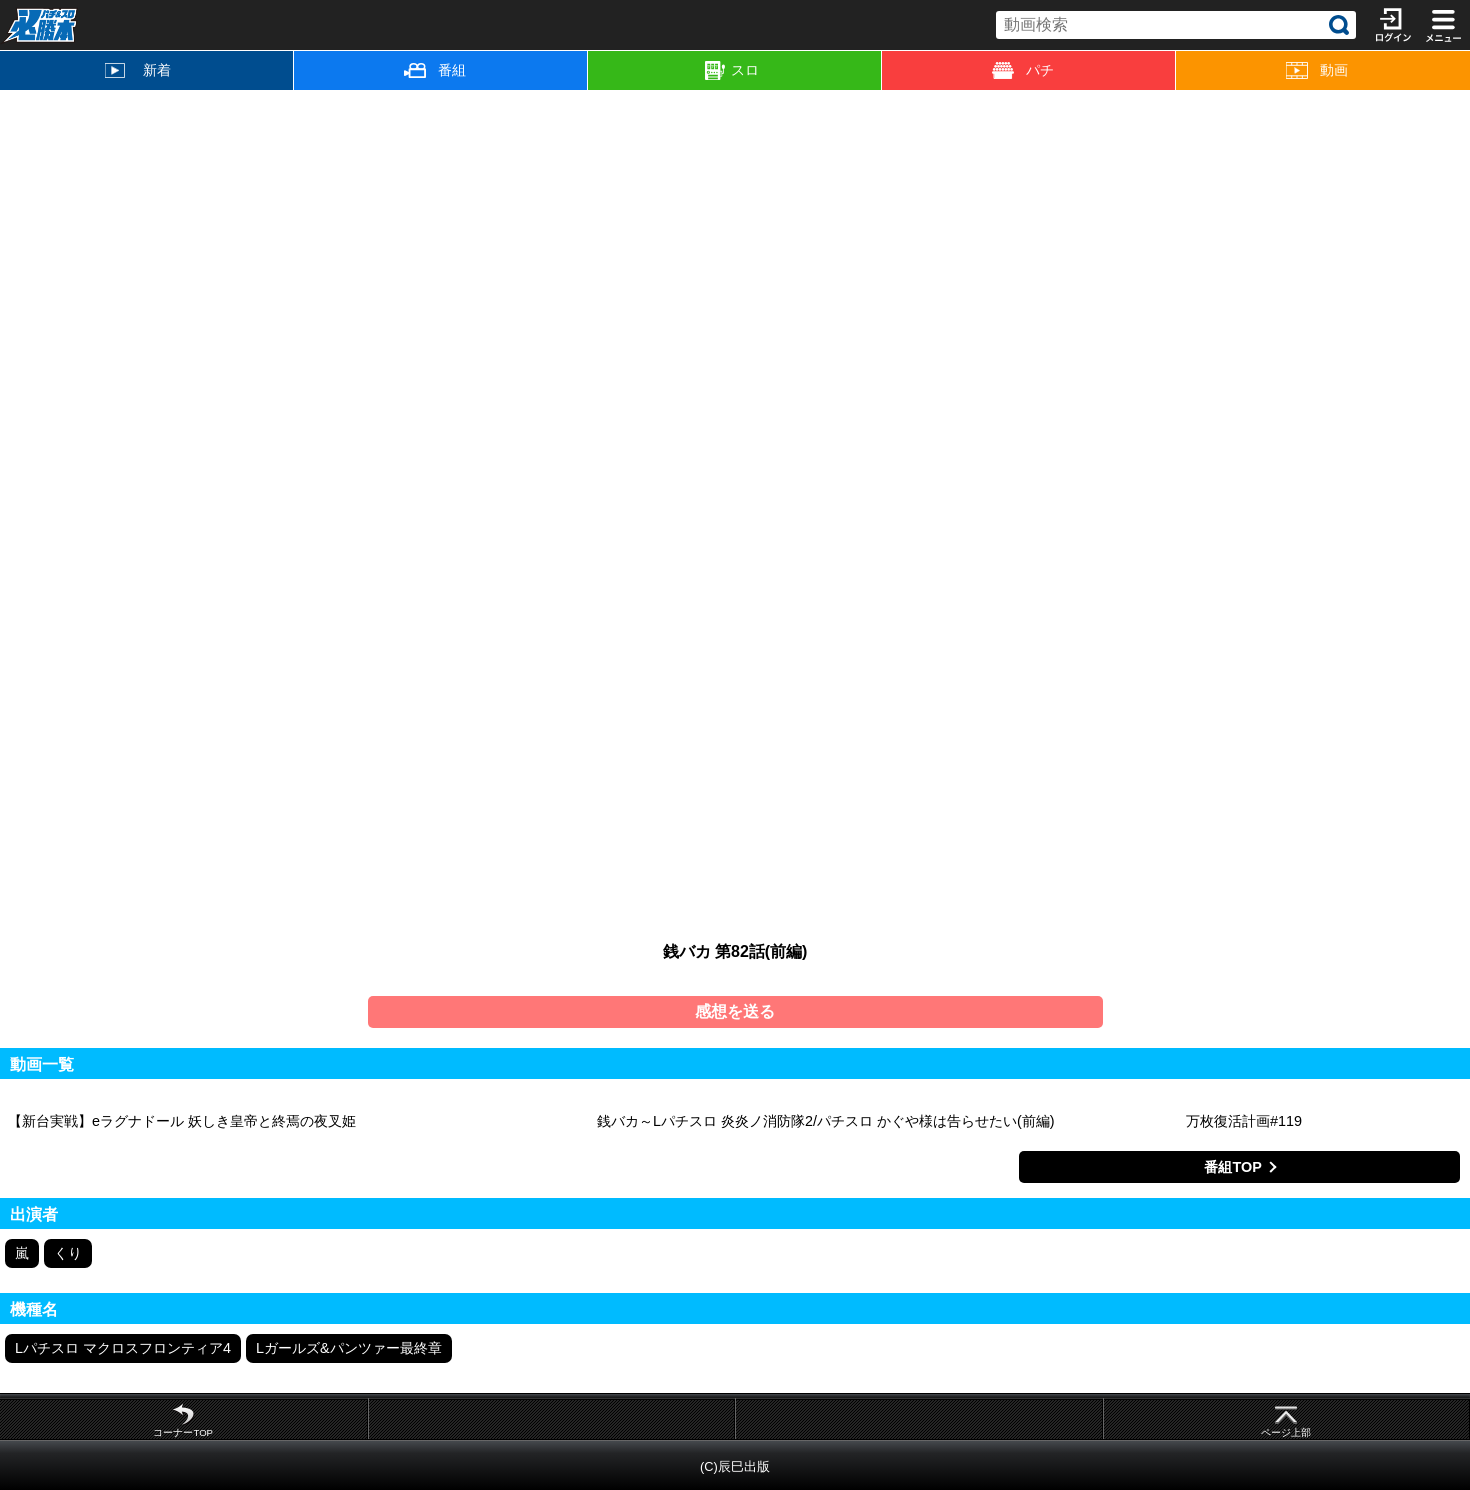 Image resolution: width=1470 pixels, height=1490 pixels. What do you see at coordinates (138, 70) in the screenshot?
I see `新着` at bounding box center [138, 70].